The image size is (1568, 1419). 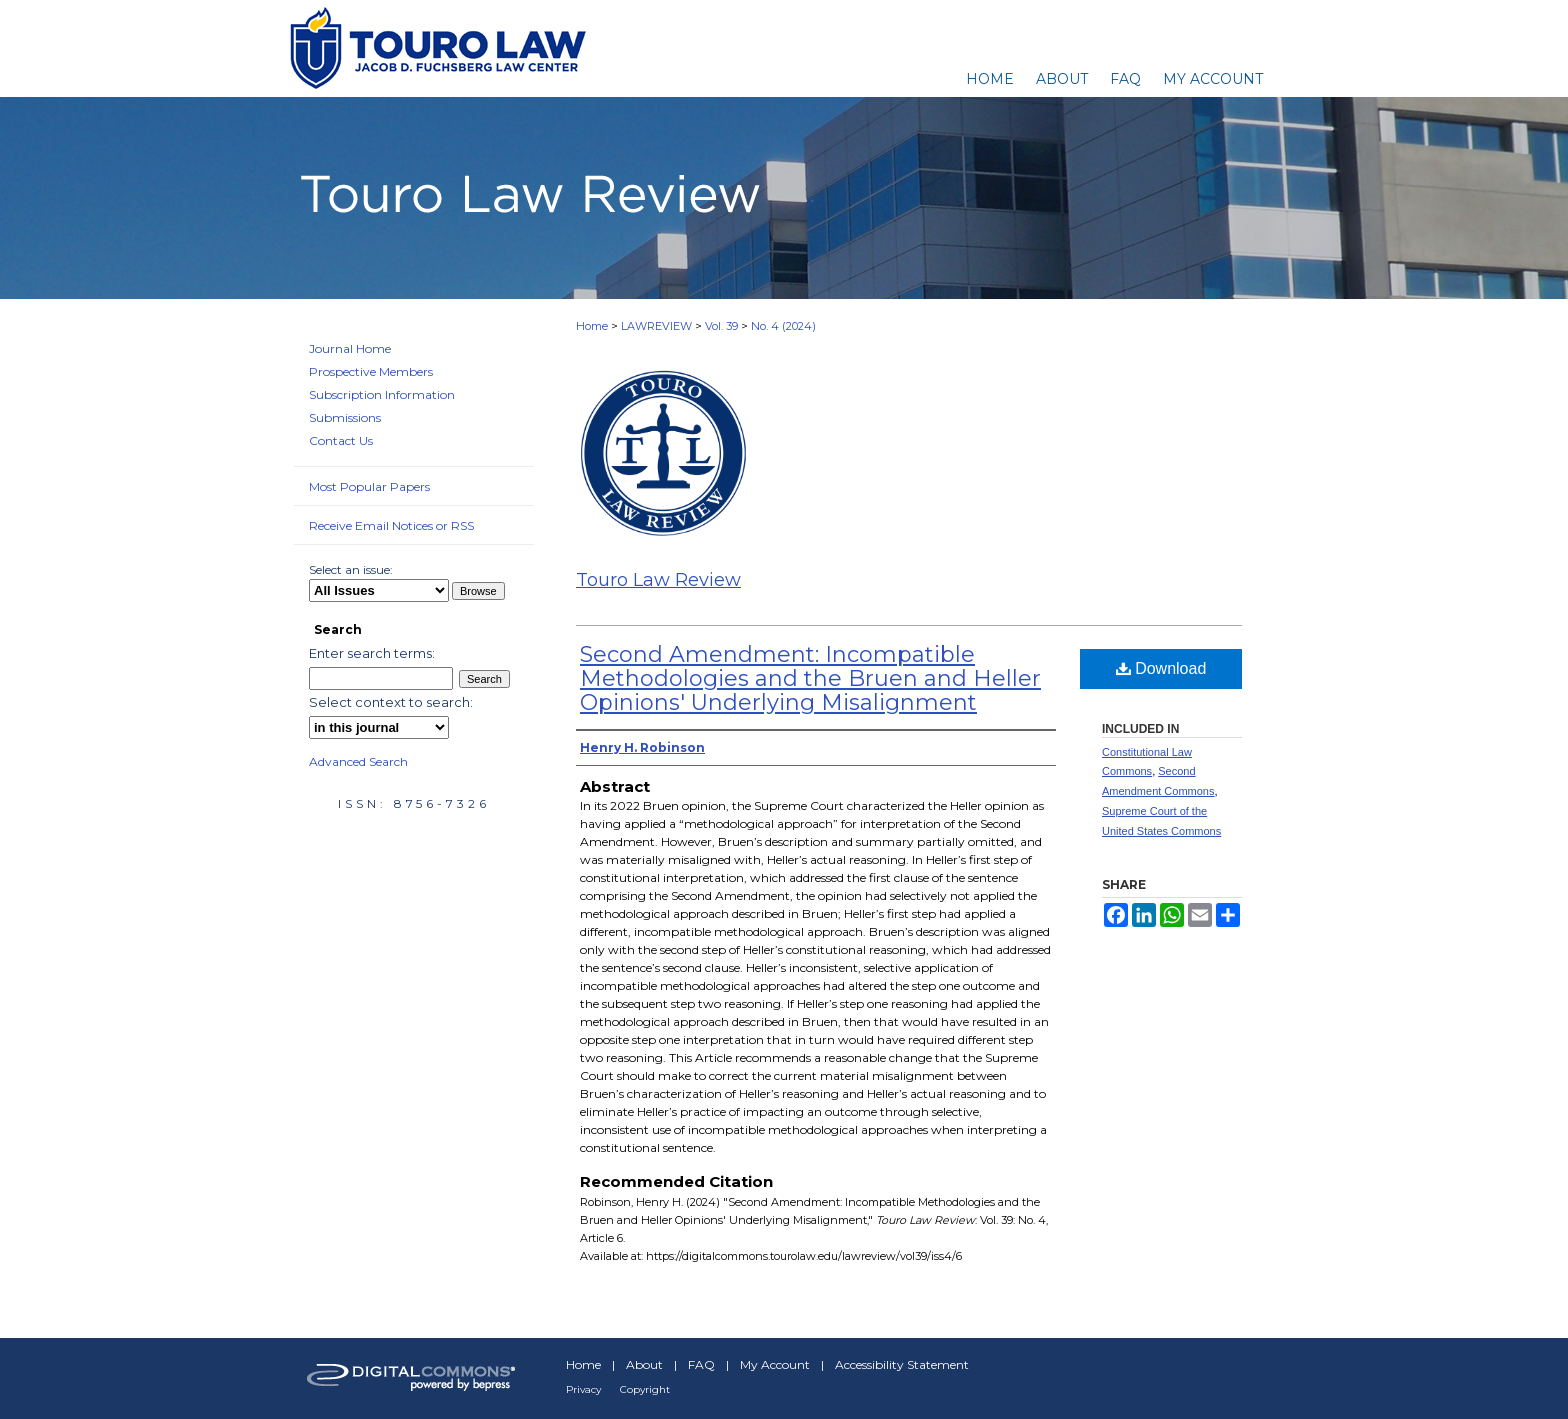 I want to click on Advanced Search, so click(x=358, y=761).